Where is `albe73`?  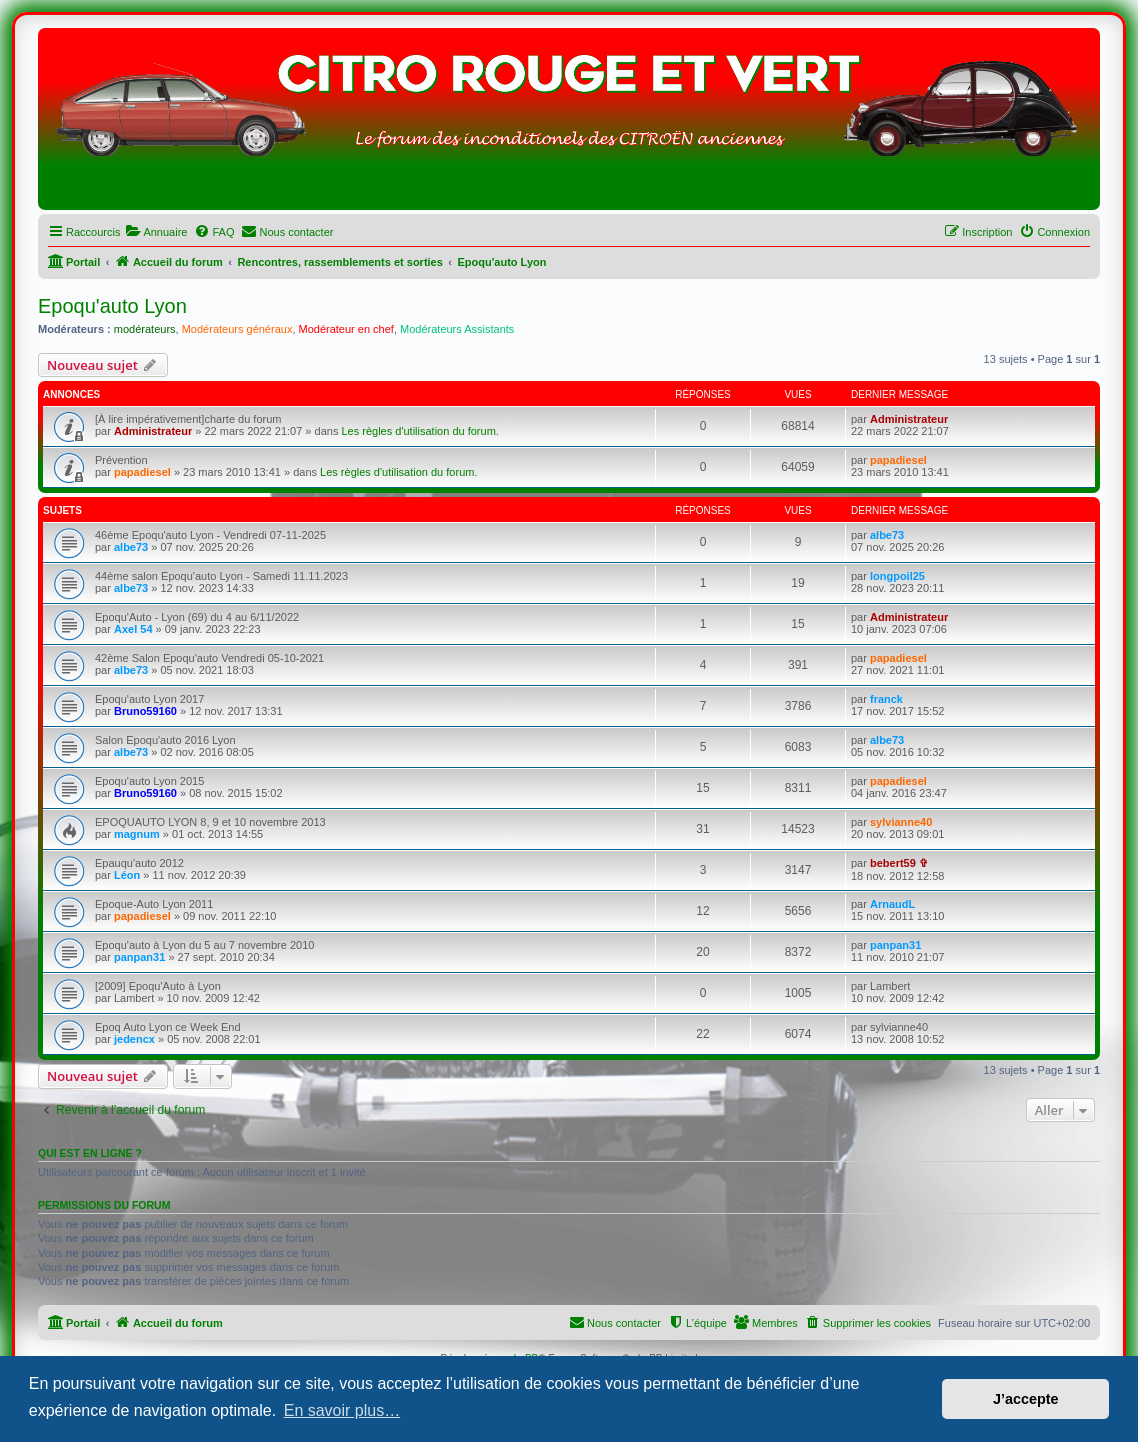
albe73 is located at coordinates (131, 547).